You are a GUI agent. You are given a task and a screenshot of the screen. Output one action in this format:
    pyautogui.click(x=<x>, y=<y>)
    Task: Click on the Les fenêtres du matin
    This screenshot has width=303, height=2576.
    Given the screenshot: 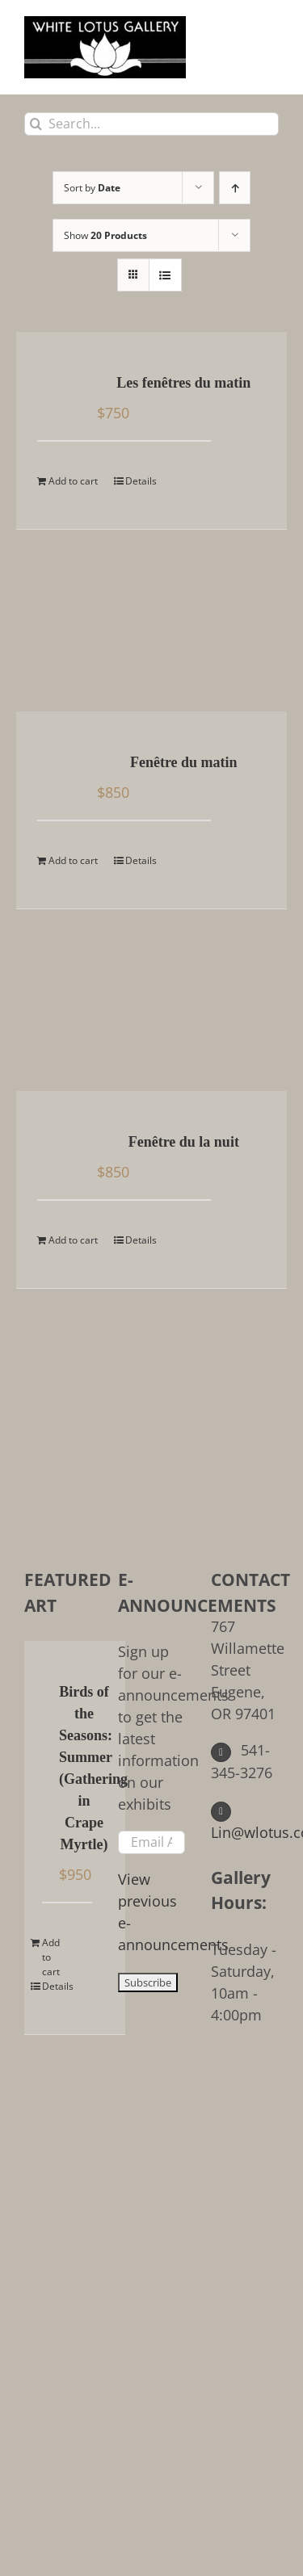 What is the action you would take?
    pyautogui.click(x=183, y=383)
    